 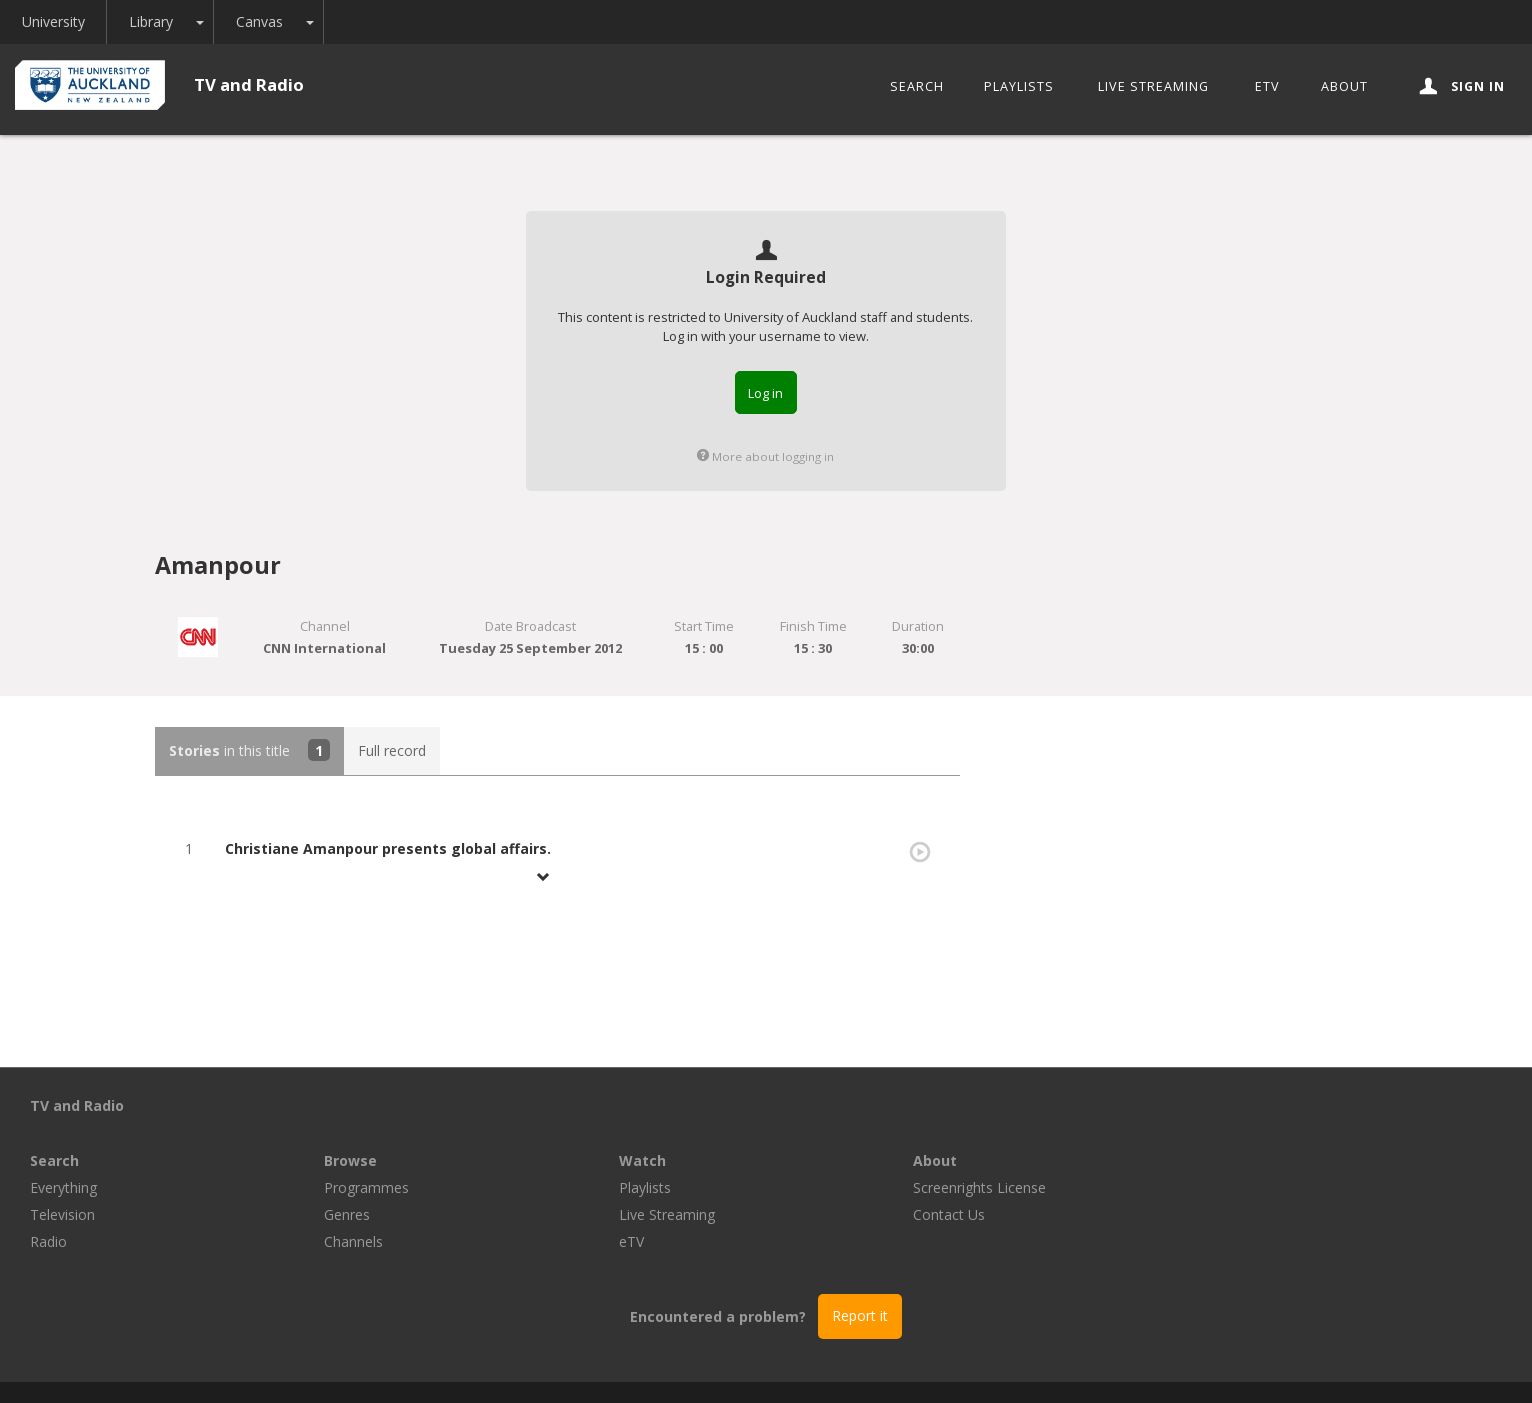 What do you see at coordinates (392, 750) in the screenshot?
I see `Full record [tab]` at bounding box center [392, 750].